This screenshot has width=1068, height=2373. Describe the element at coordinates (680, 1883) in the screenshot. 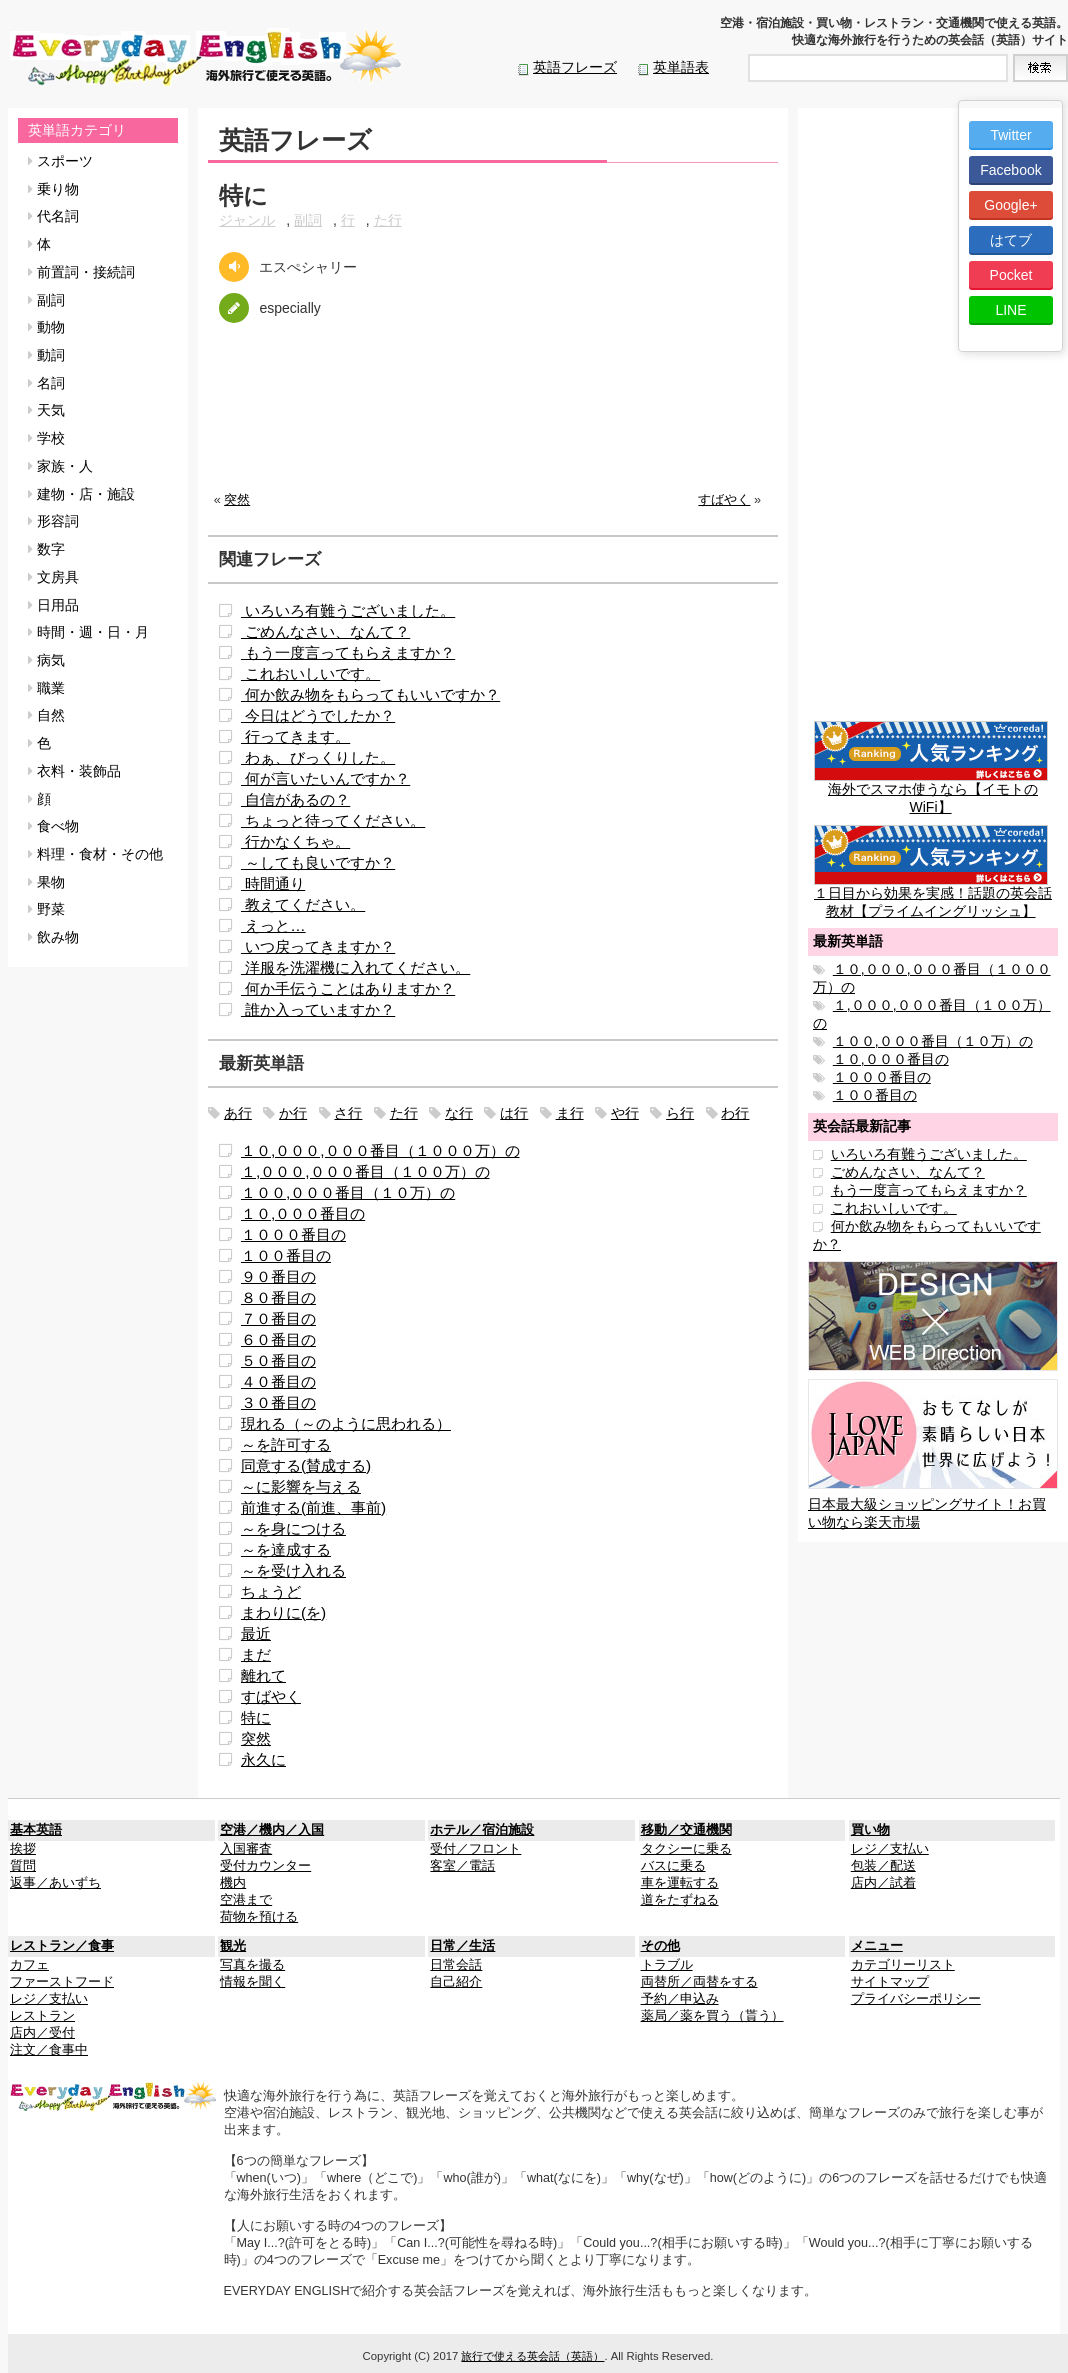

I see `車を運転する` at that location.